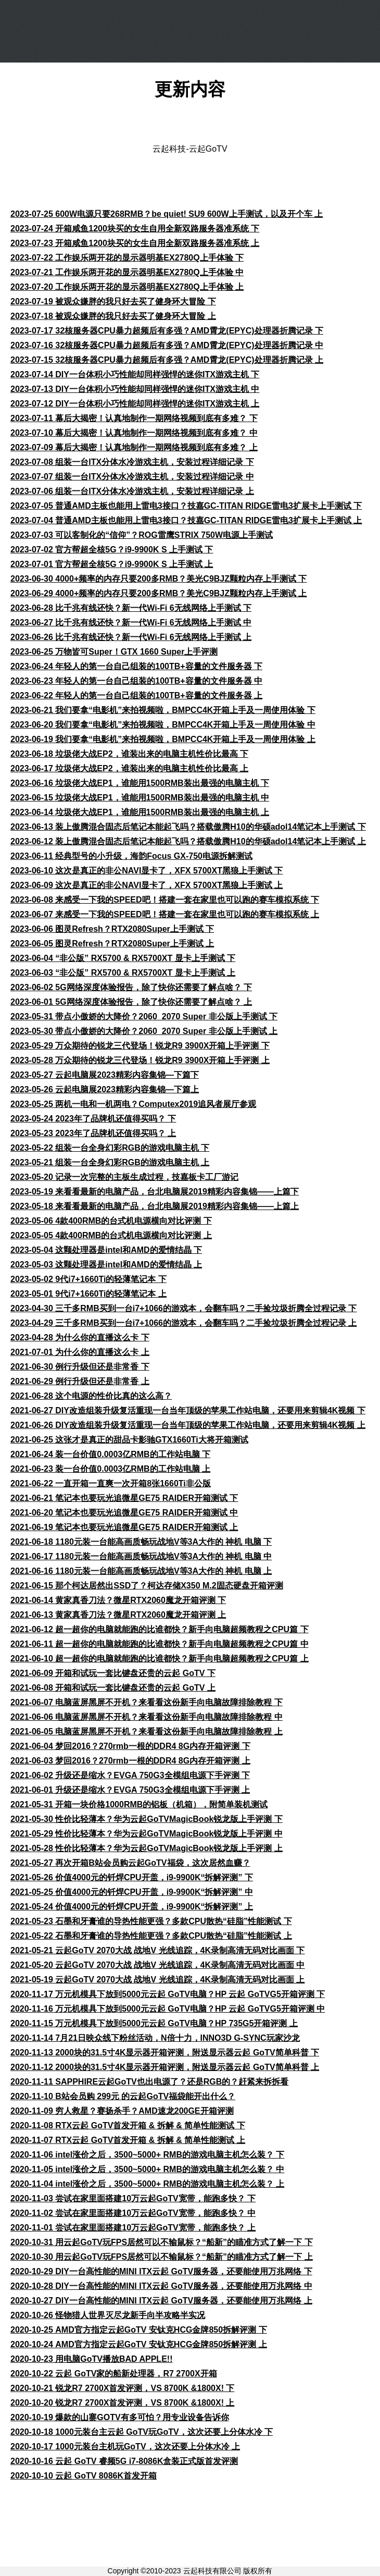  Describe the element at coordinates (133, 1104) in the screenshot. I see `2023-05-25 两机一电和一机两电？Computex2019追风者展厅参观` at that location.